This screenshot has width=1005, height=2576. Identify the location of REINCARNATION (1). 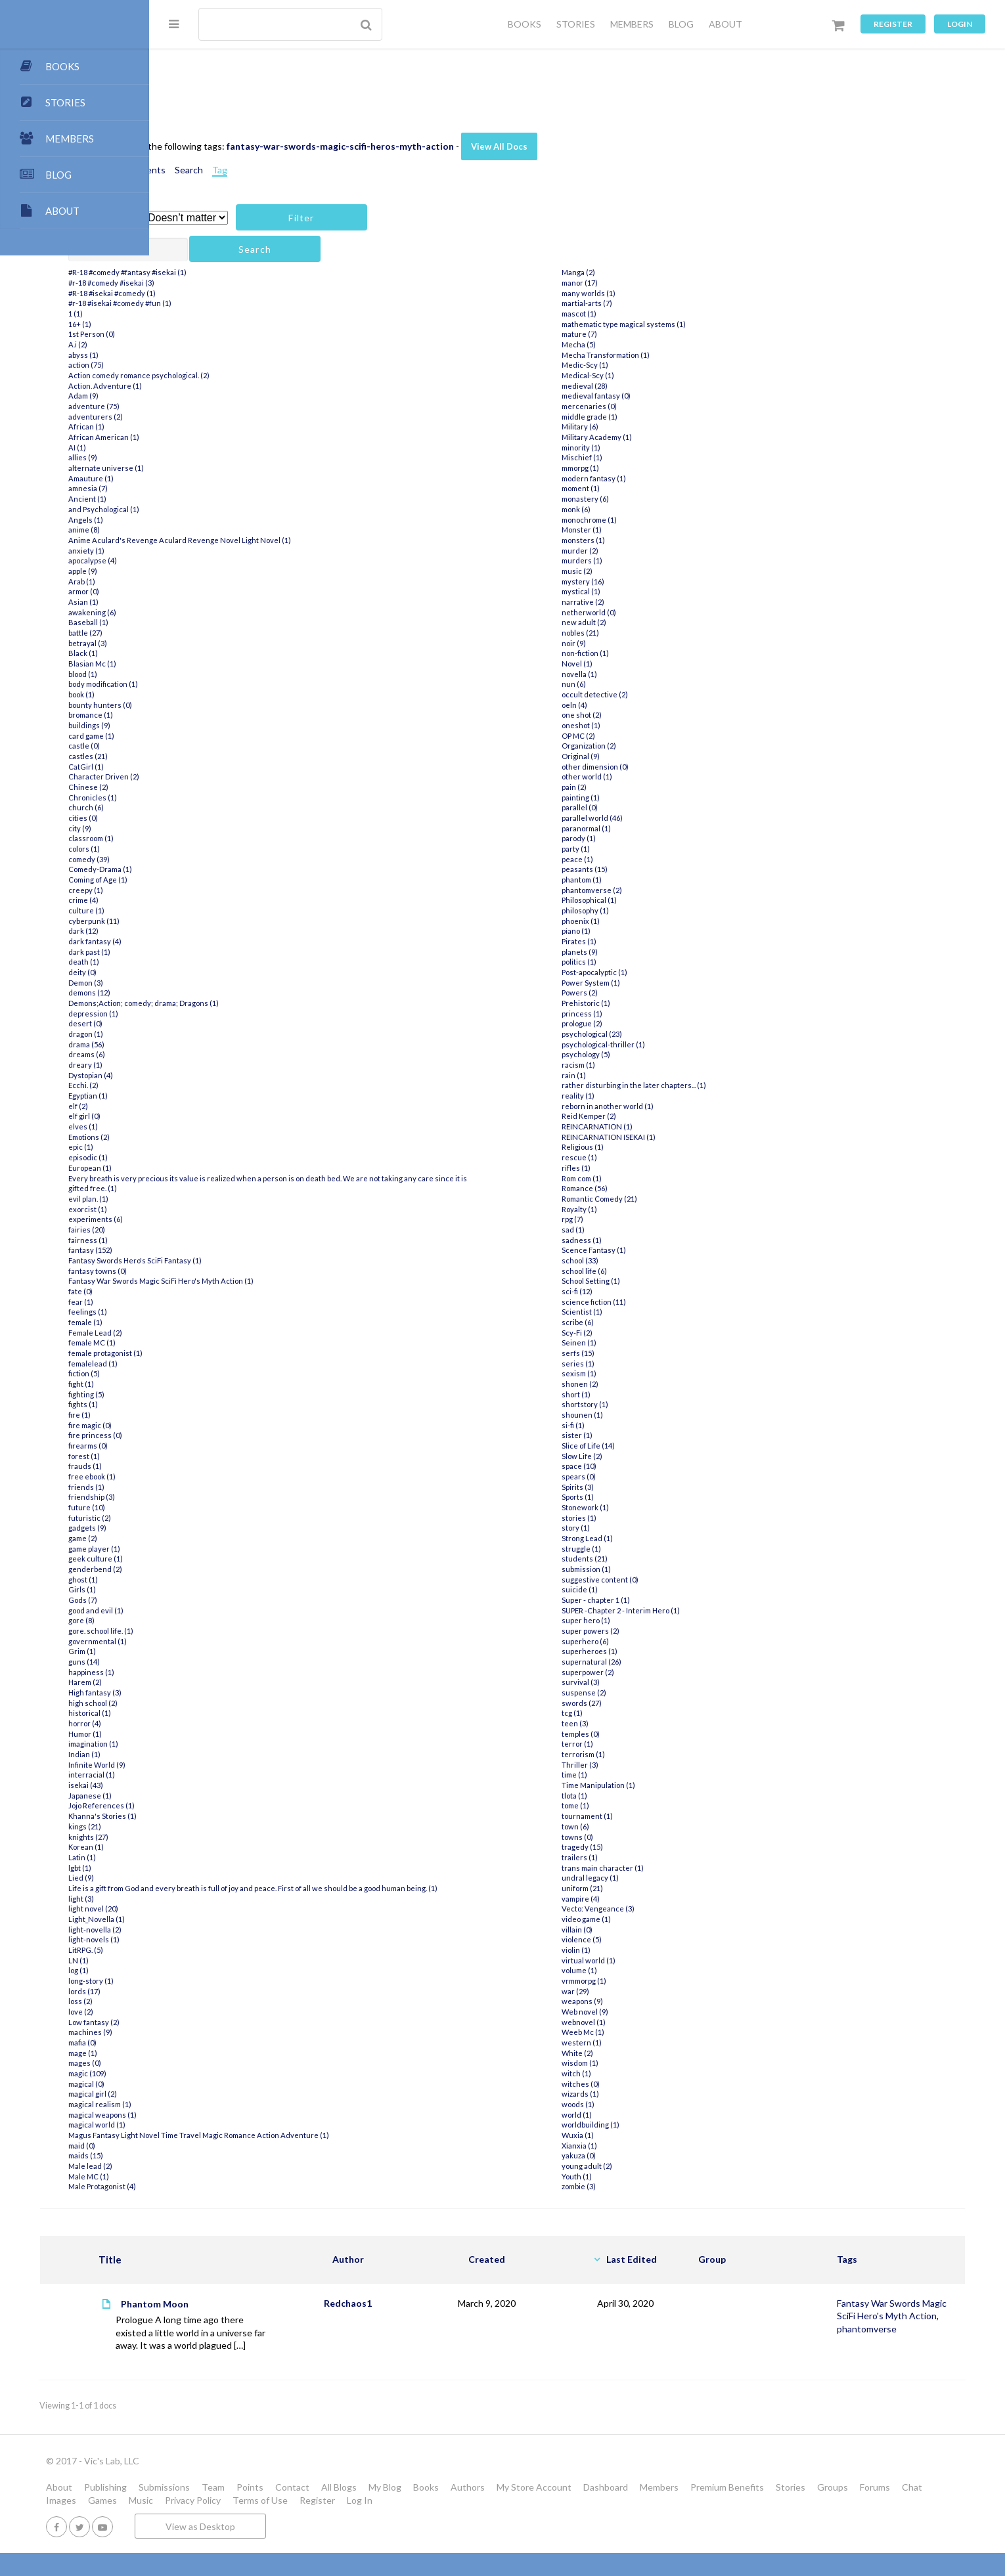
(651, 1126).